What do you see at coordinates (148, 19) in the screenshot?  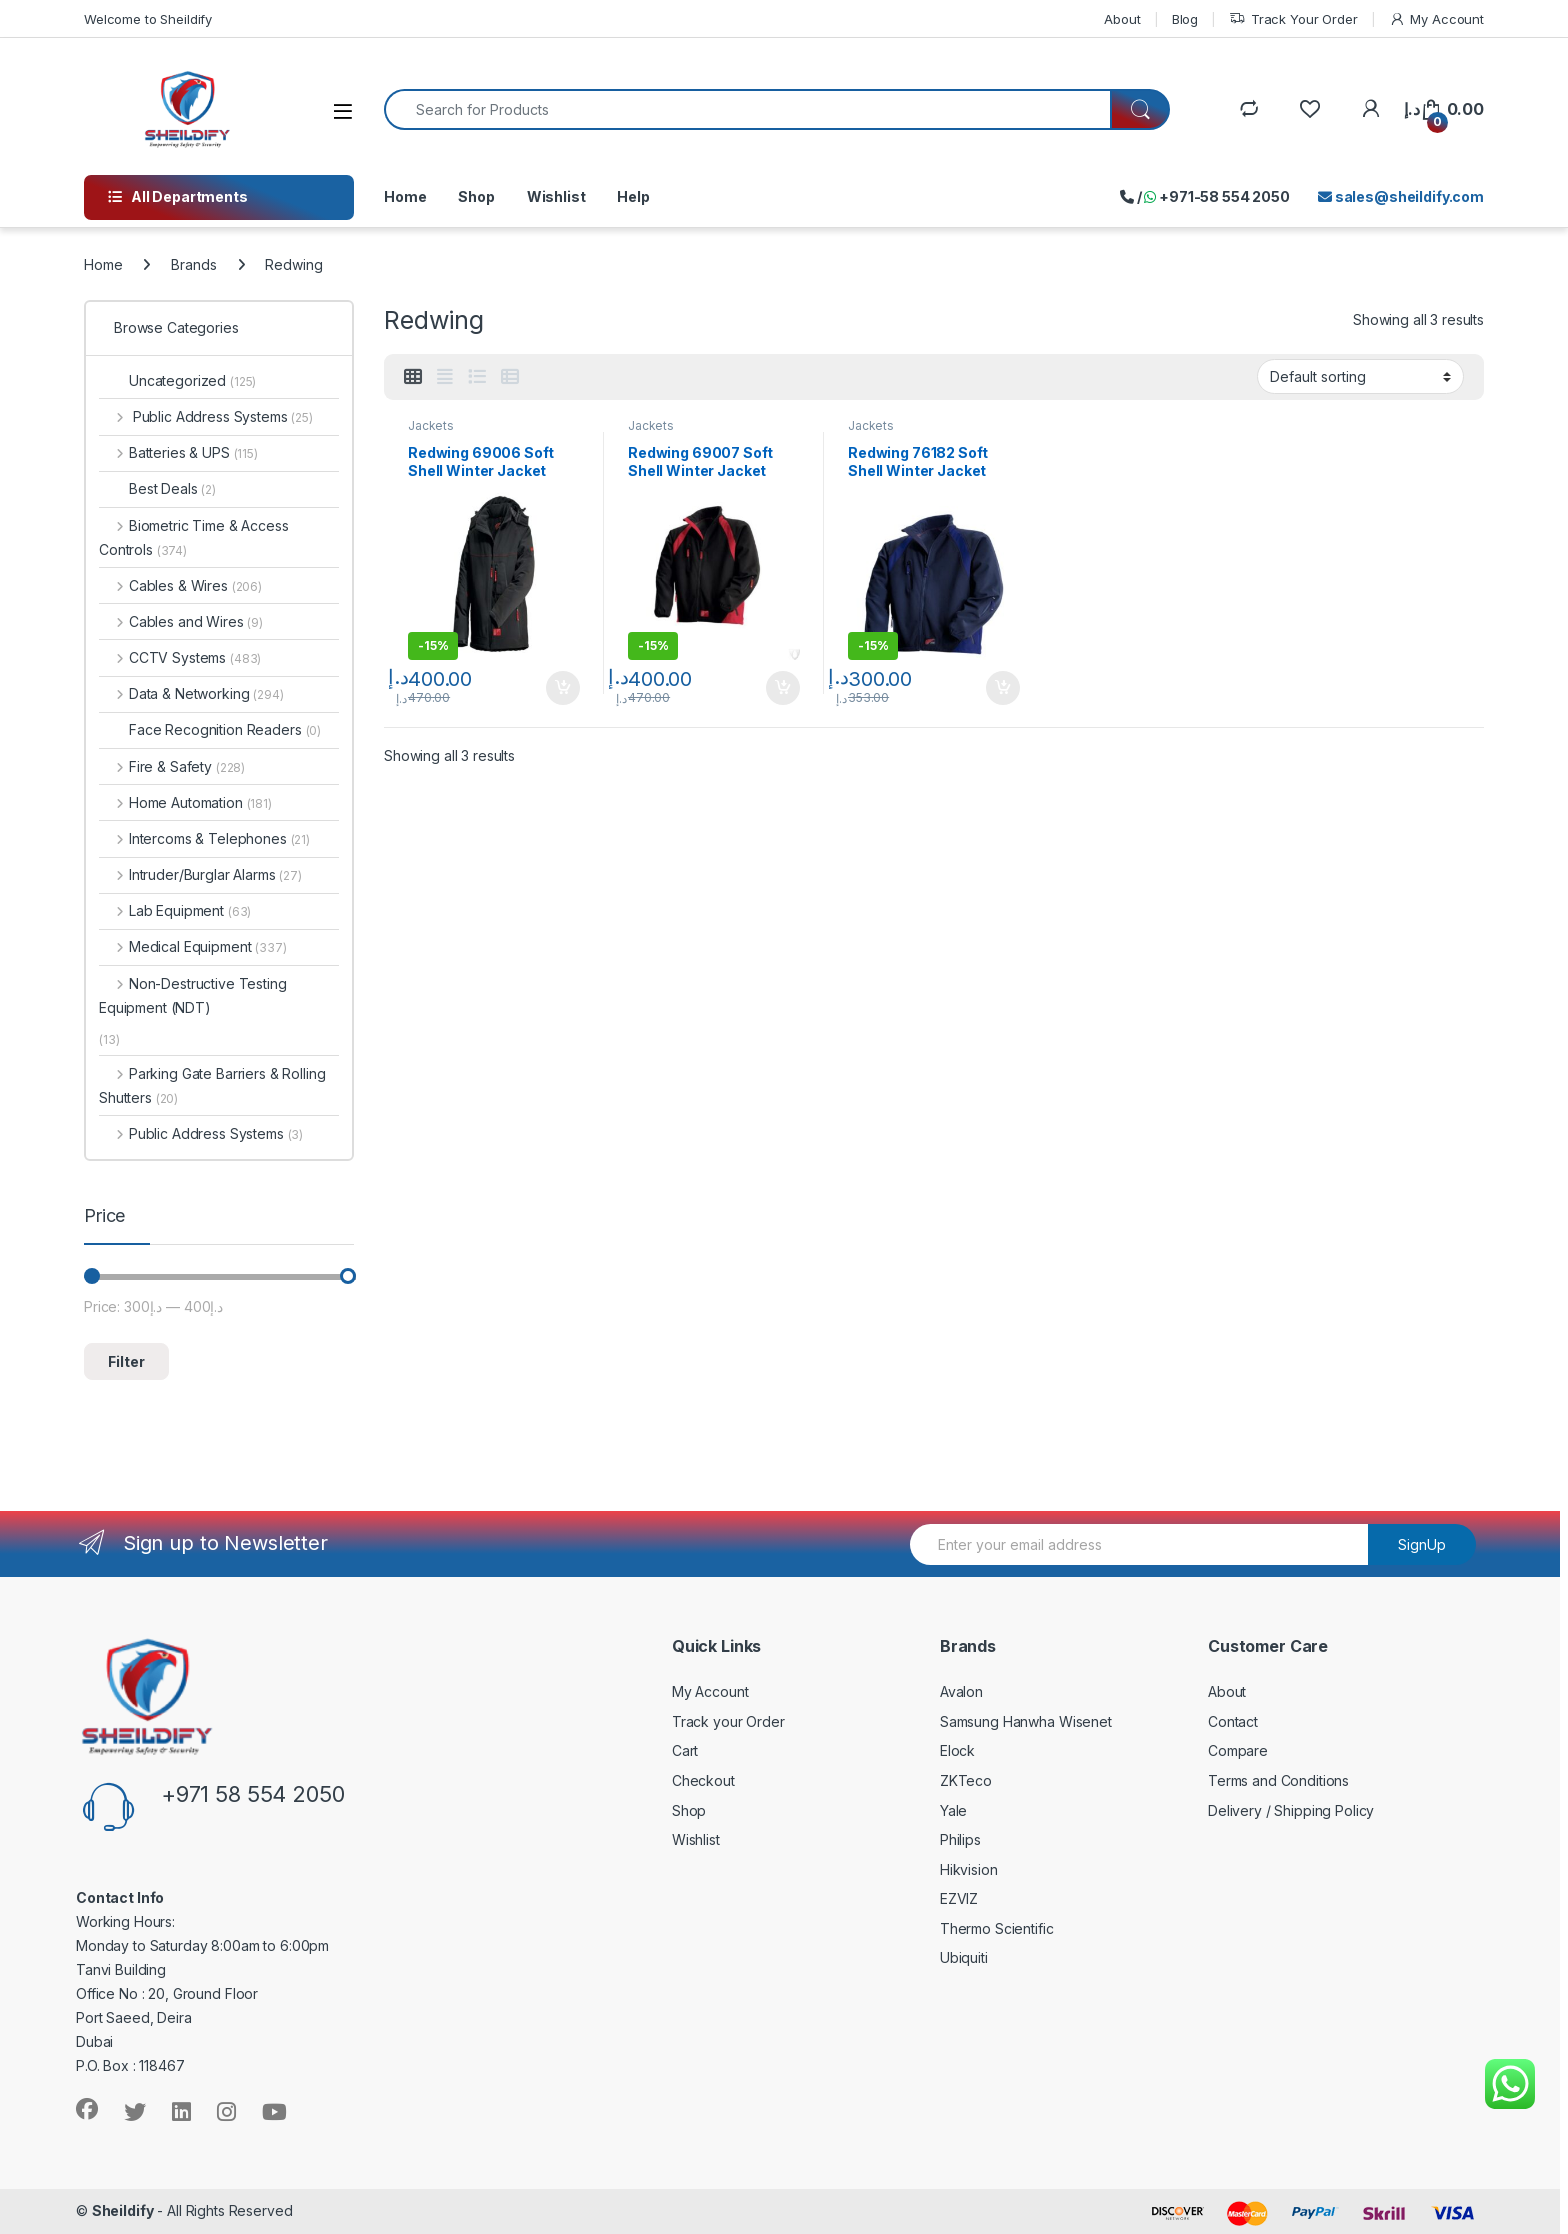 I see `Welcome to Sheildify` at bounding box center [148, 19].